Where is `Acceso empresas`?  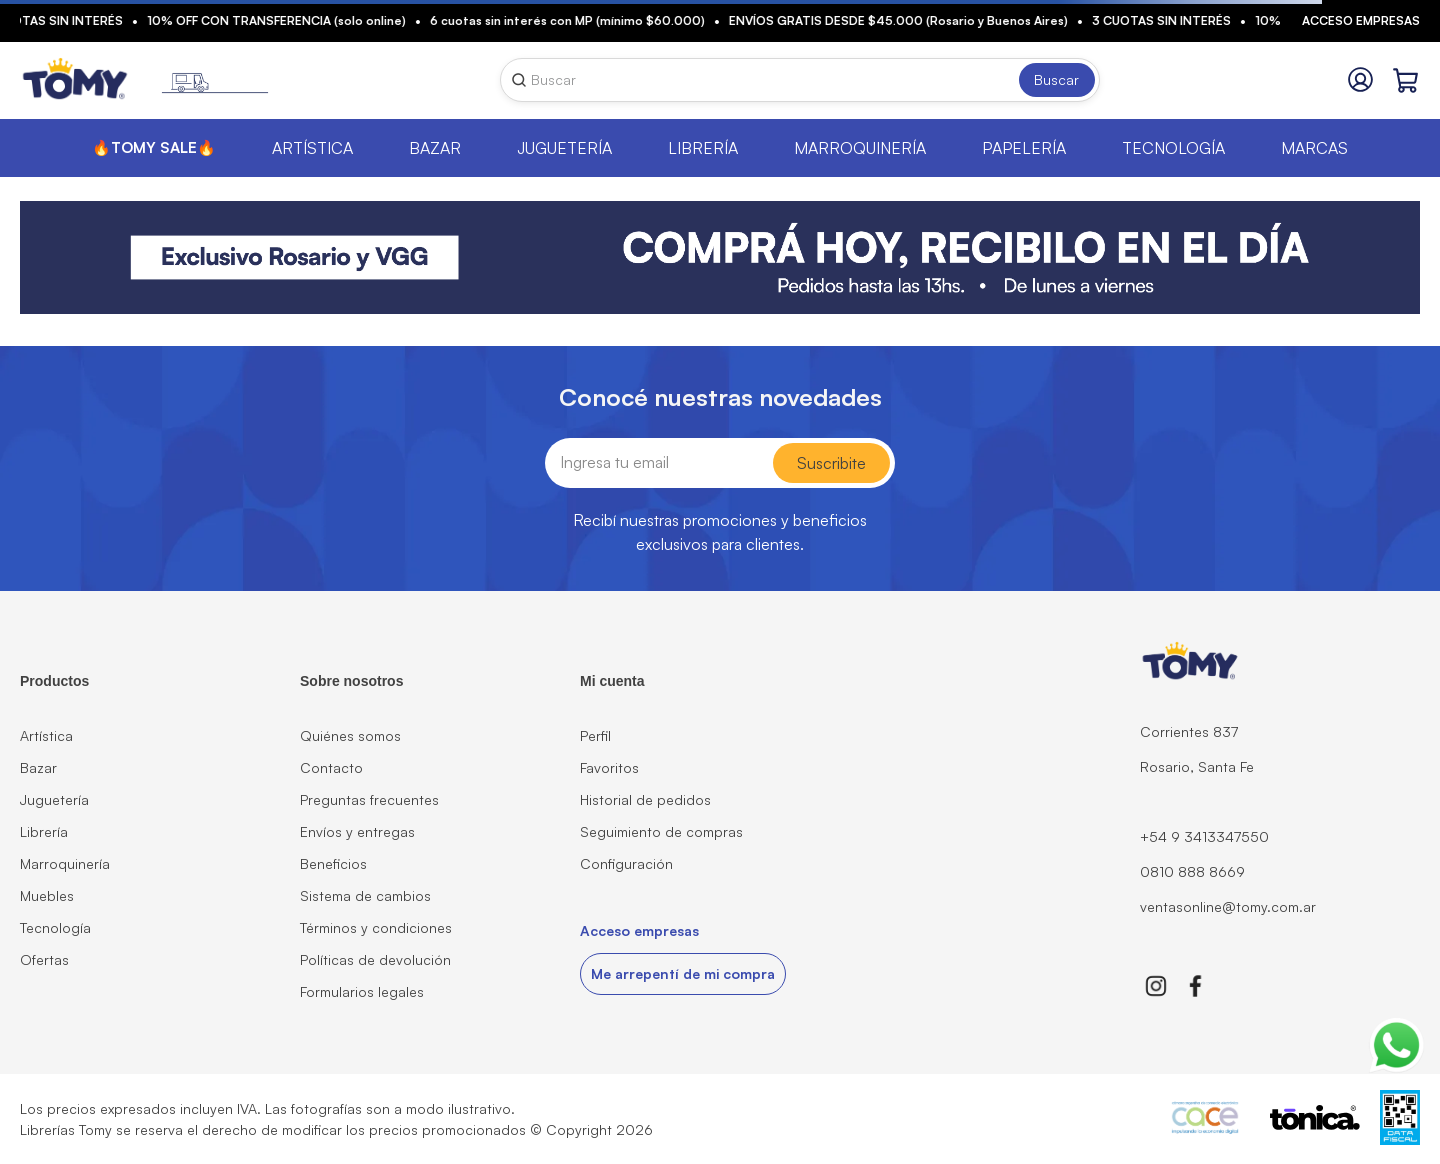 Acceso empresas is located at coordinates (1361, 20).